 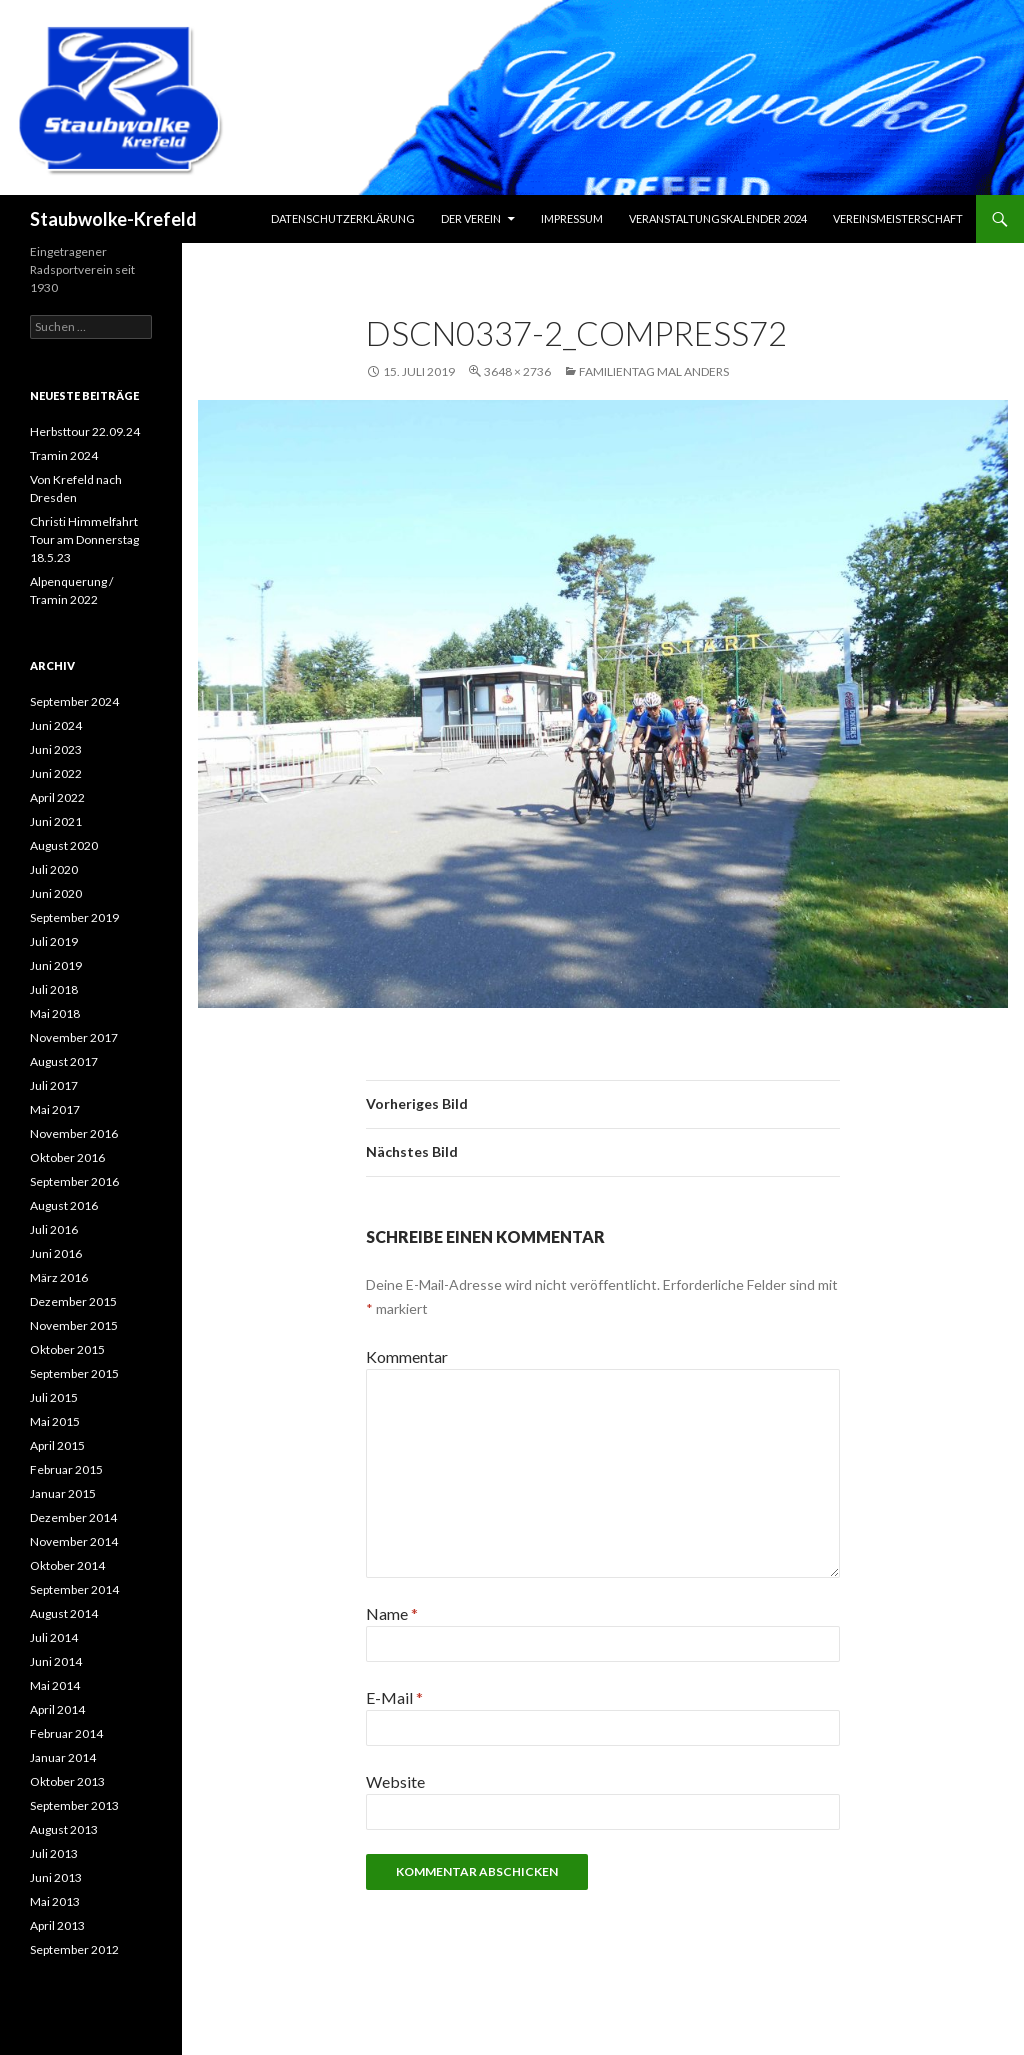 What do you see at coordinates (64, 1613) in the screenshot?
I see `August 2014` at bounding box center [64, 1613].